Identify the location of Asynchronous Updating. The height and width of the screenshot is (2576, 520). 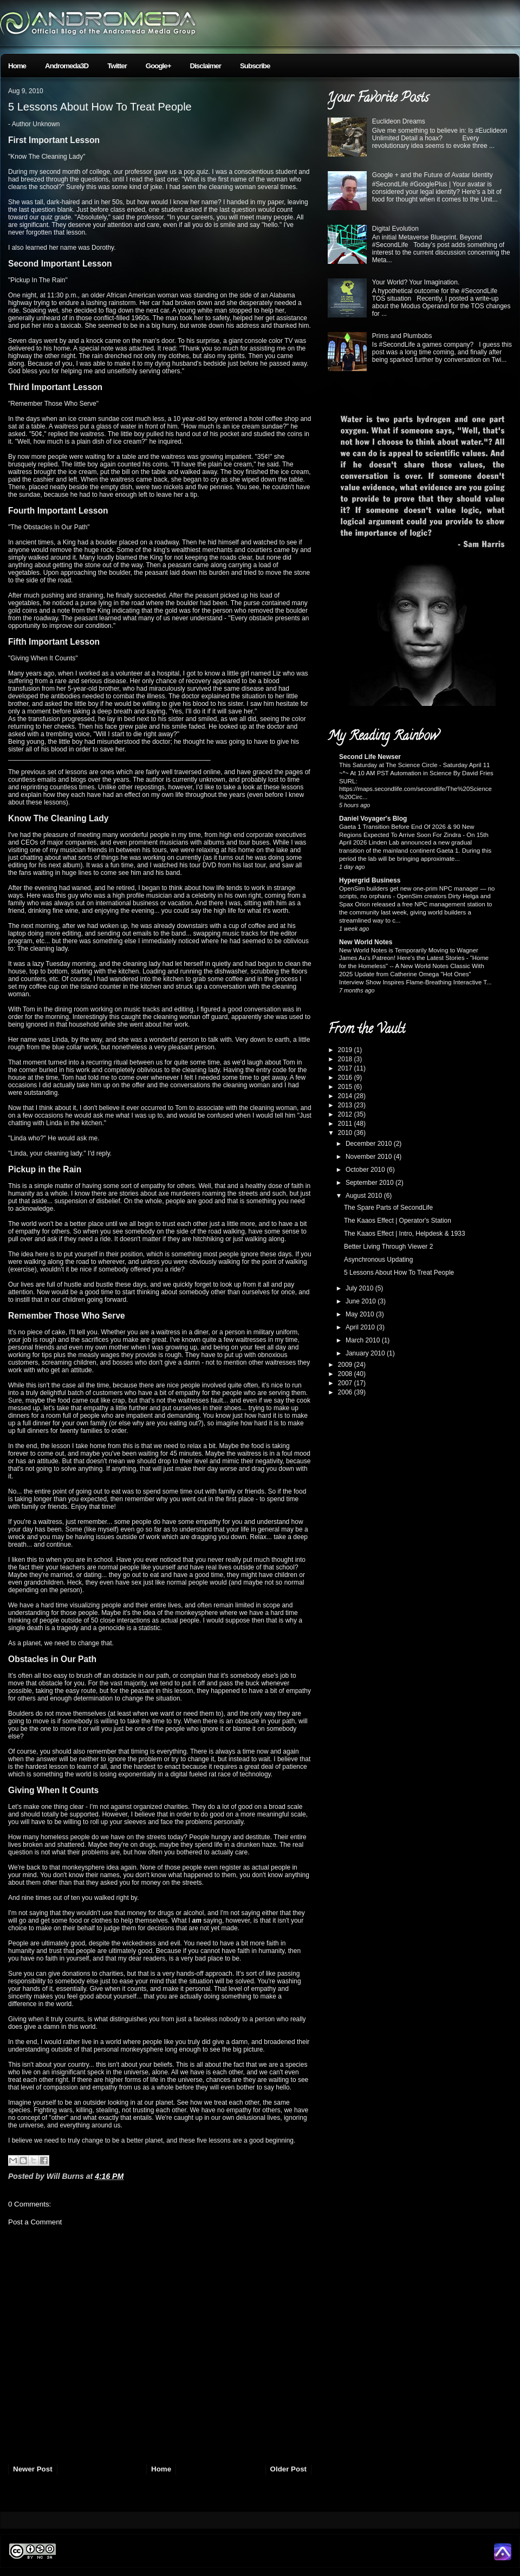
(378, 1259).